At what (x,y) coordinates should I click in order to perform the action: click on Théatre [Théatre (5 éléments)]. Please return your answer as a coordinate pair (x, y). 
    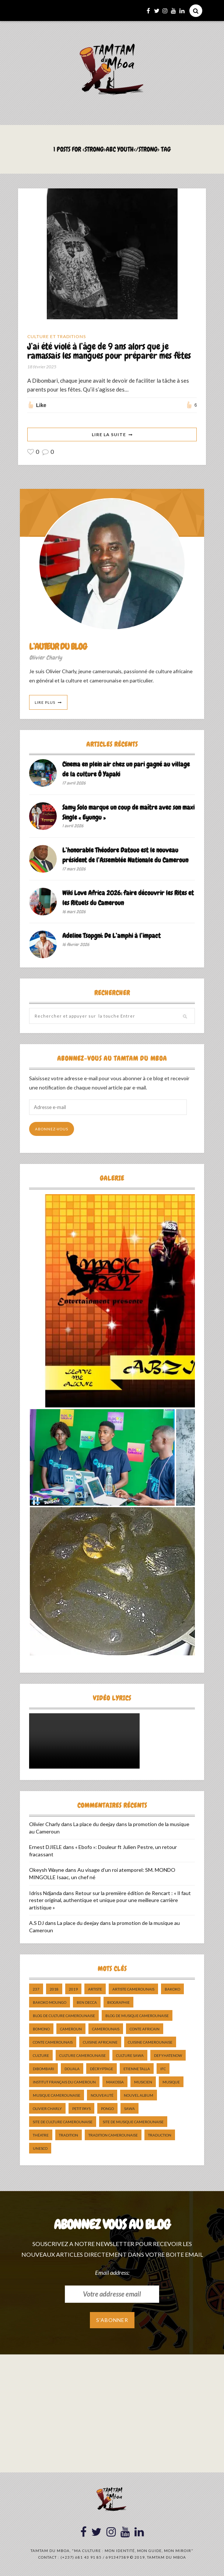
    Looking at the image, I should click on (41, 2135).